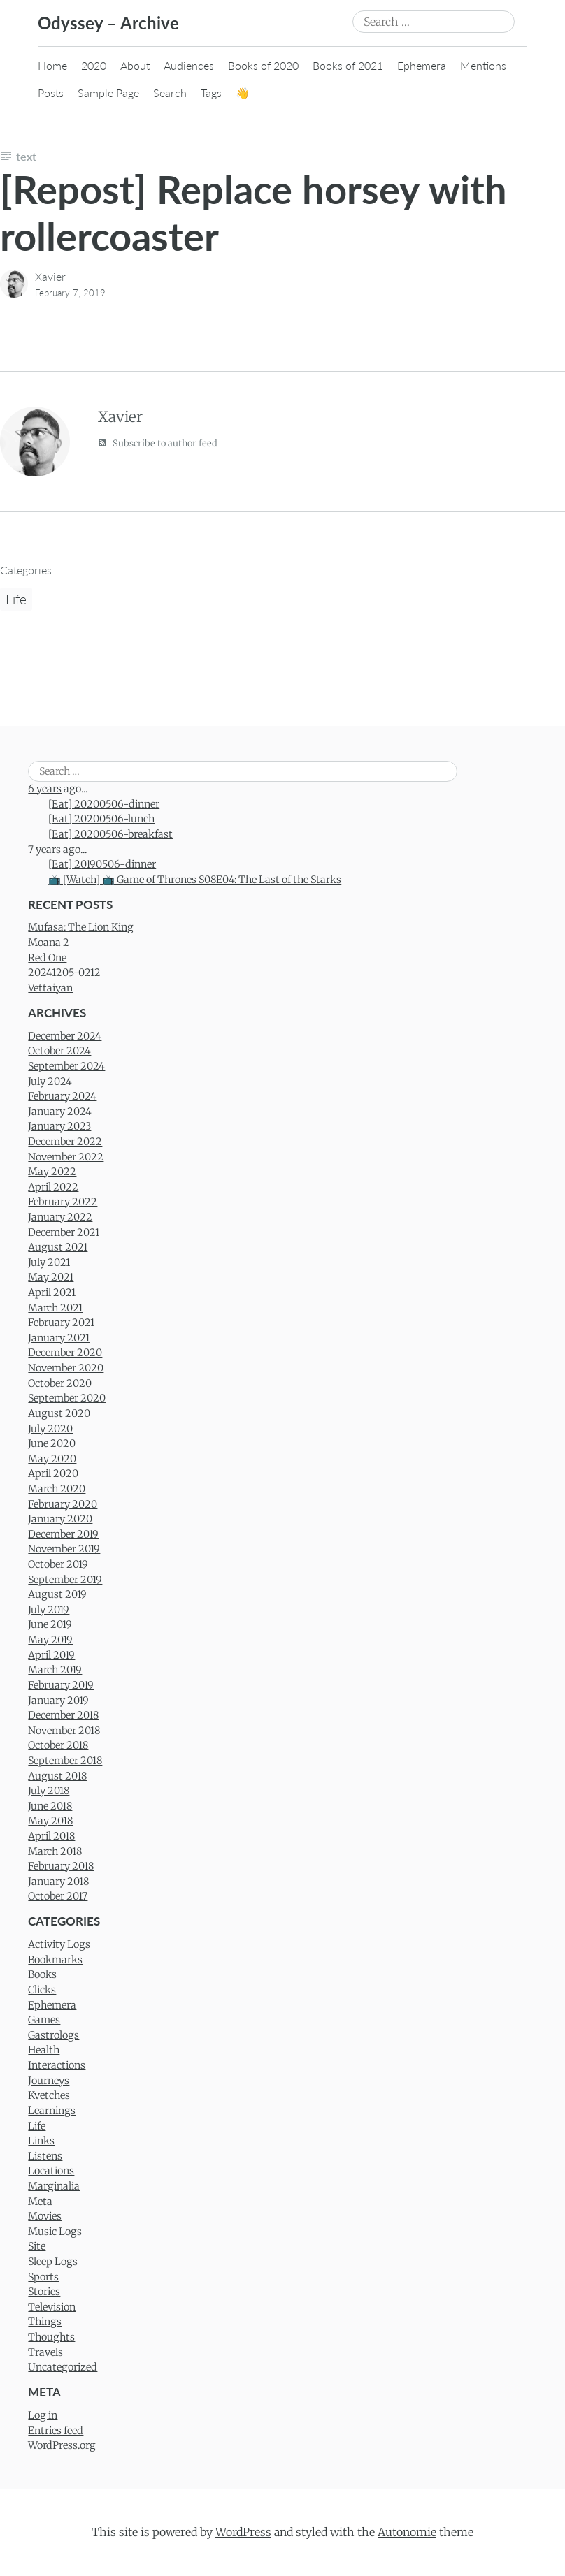 Image resolution: width=565 pixels, height=2576 pixels. What do you see at coordinates (62, 1096) in the screenshot?
I see `February 2024` at bounding box center [62, 1096].